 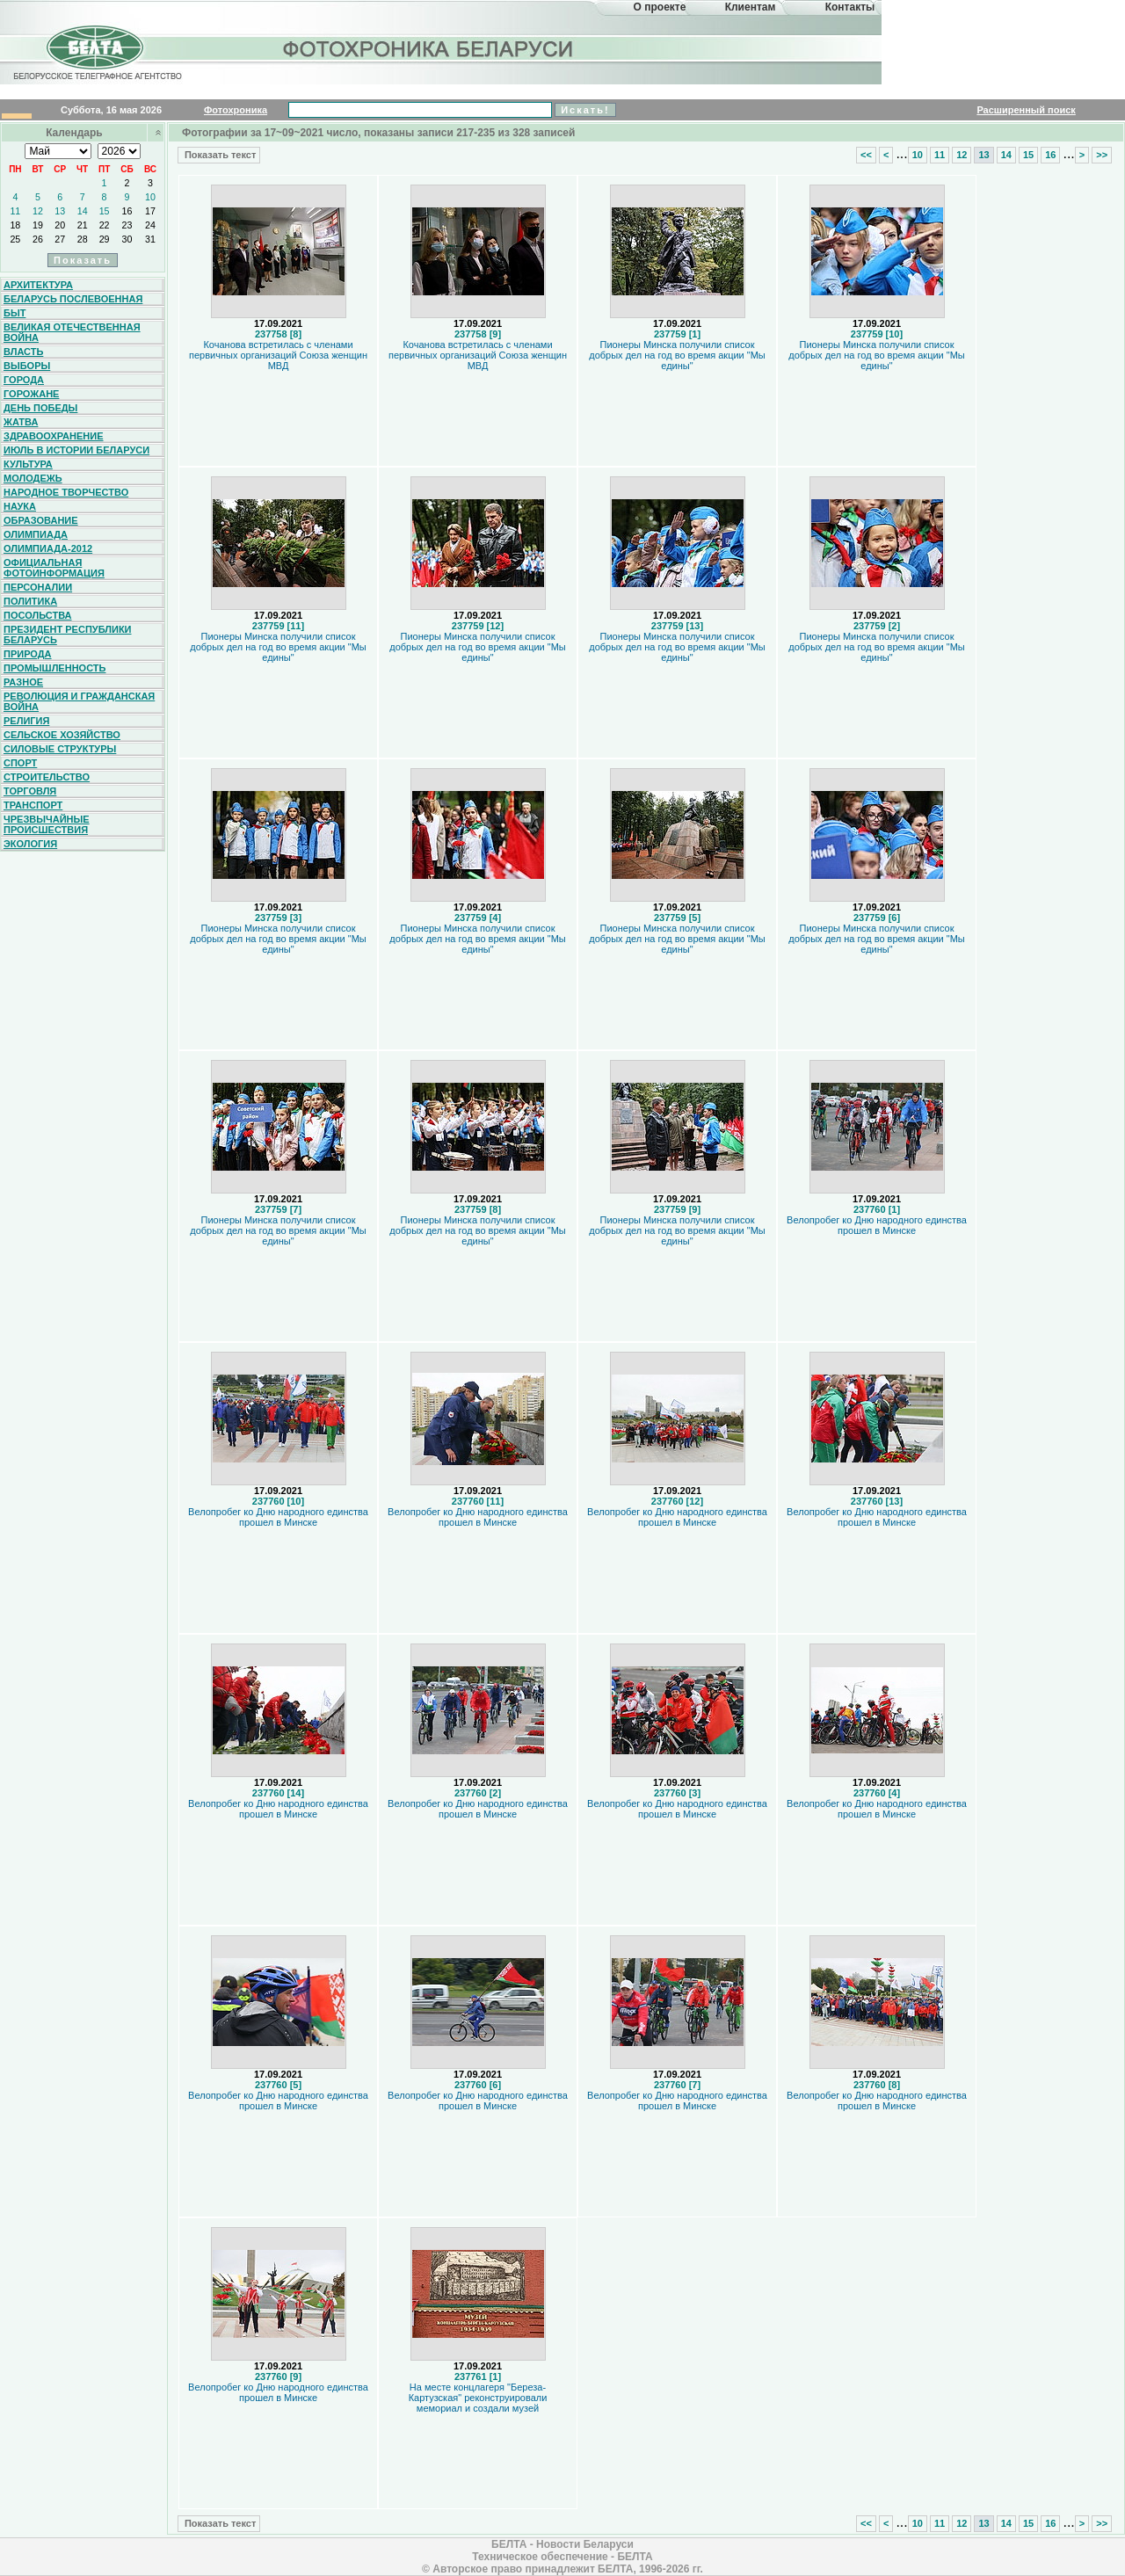 What do you see at coordinates (28, 654) in the screenshot?
I see `Природа` at bounding box center [28, 654].